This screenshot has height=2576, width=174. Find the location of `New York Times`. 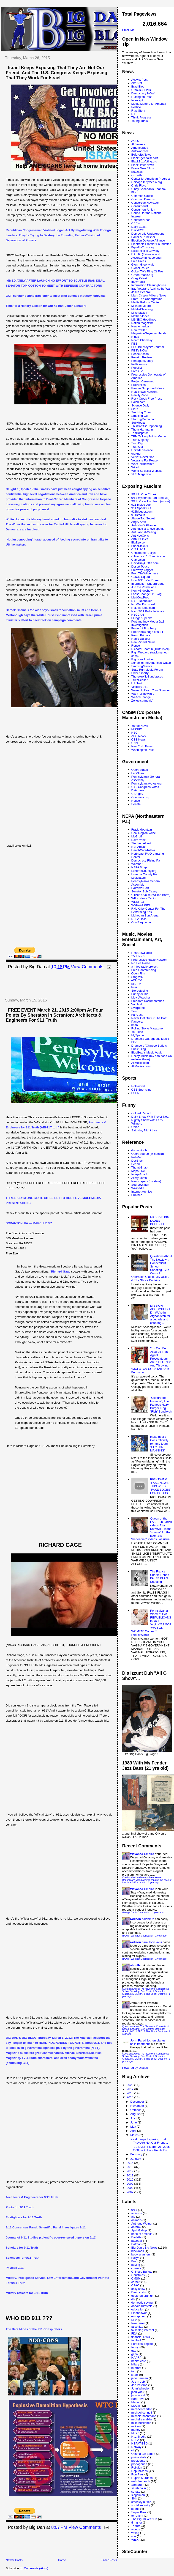

New York Times is located at coordinates (142, 746).